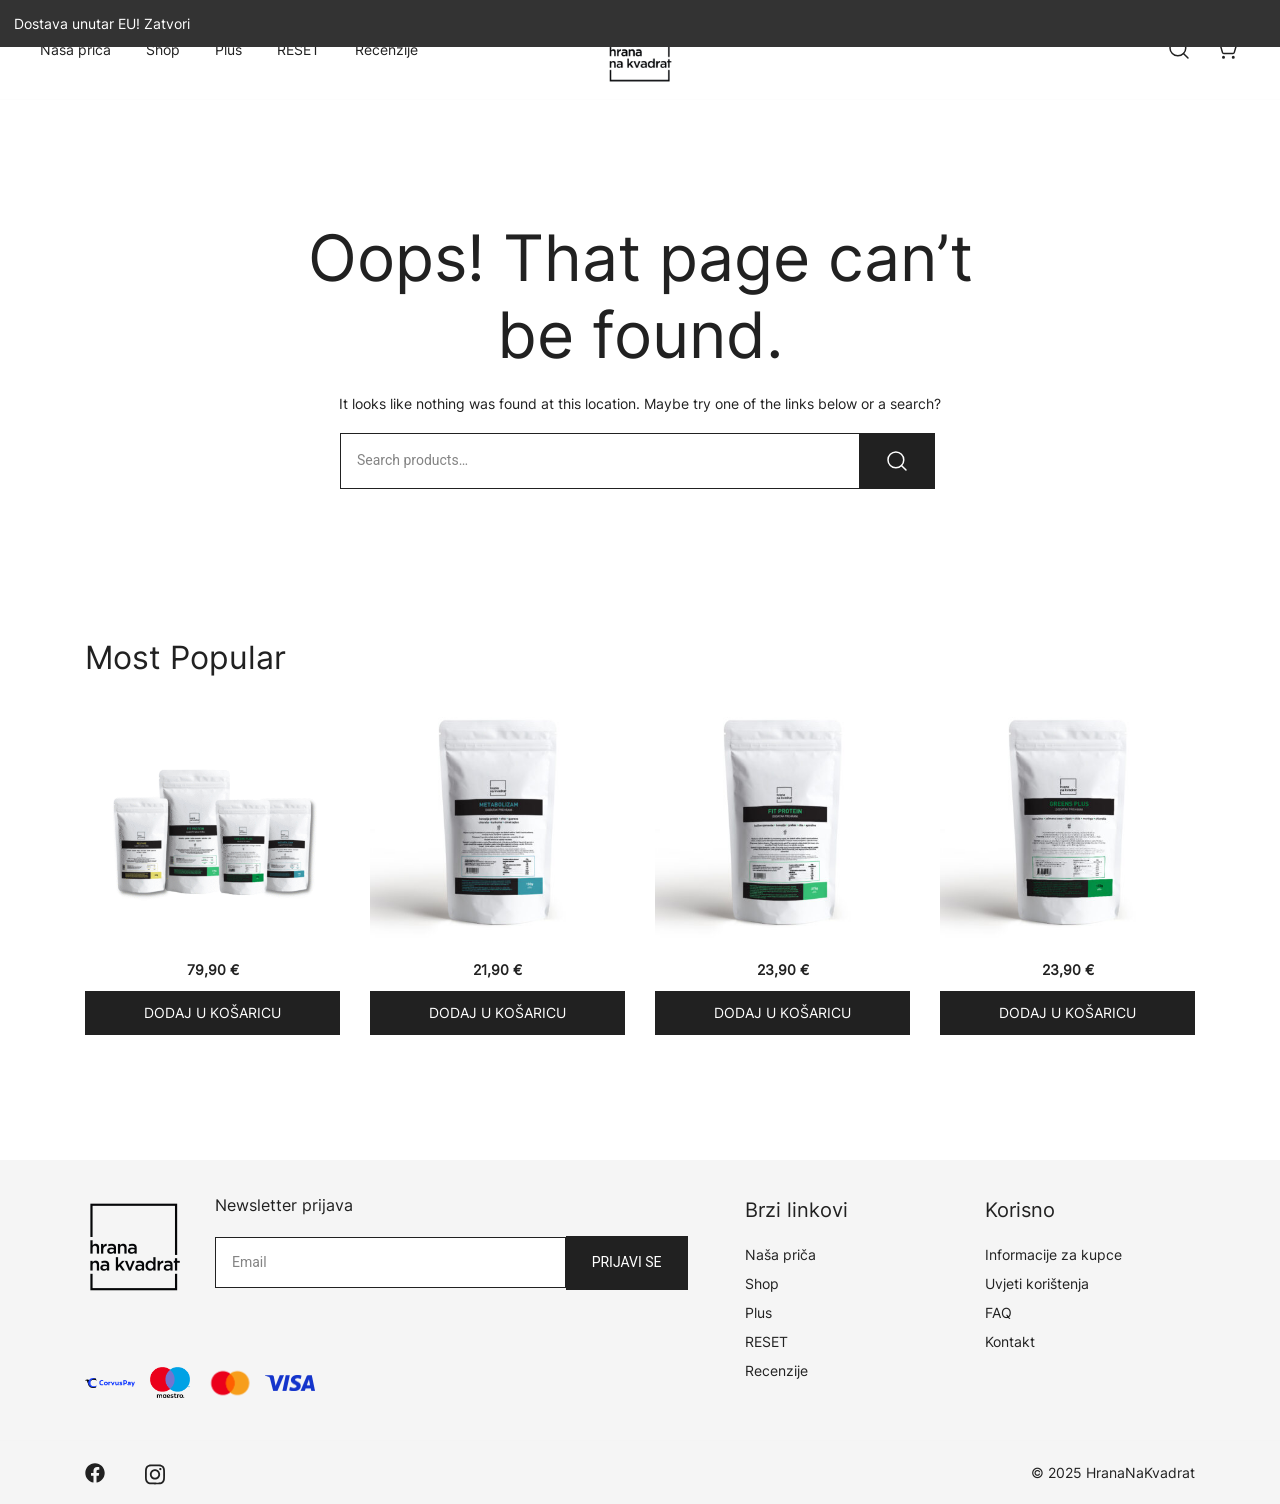  Describe the element at coordinates (386, 49) in the screenshot. I see `Recenzije` at that location.